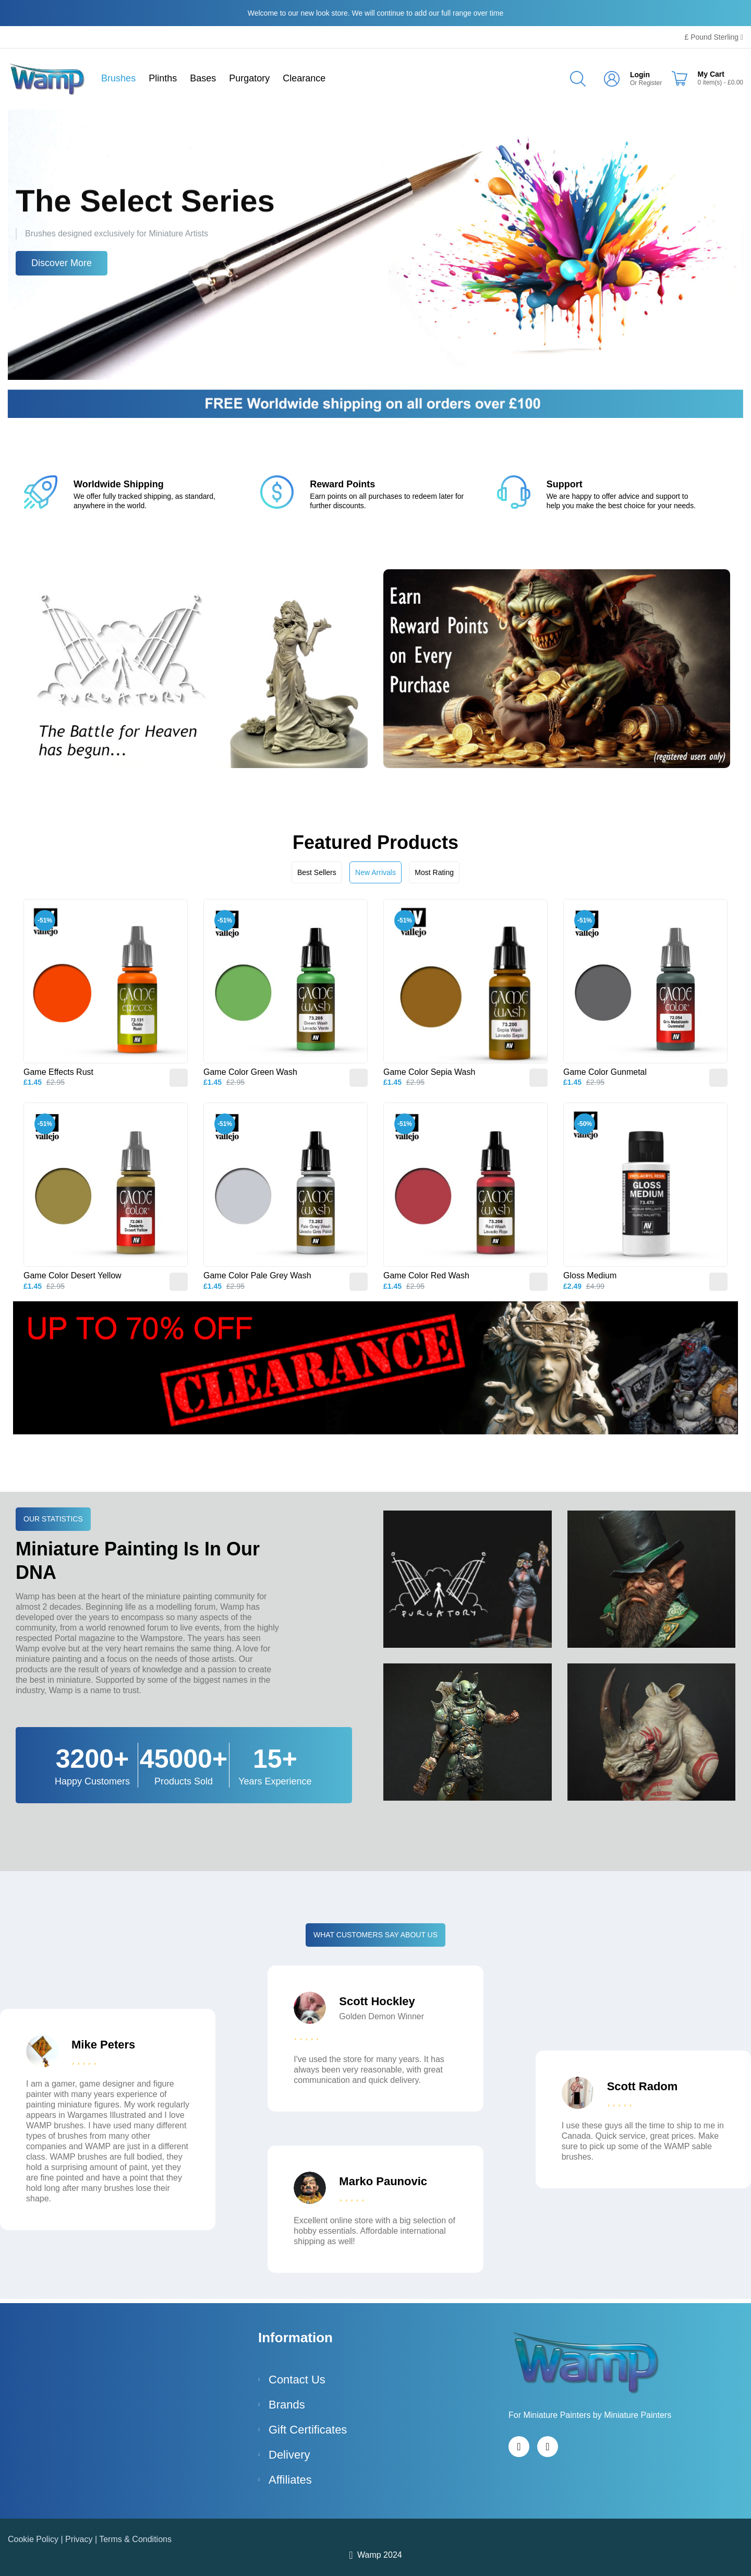 This screenshot has width=751, height=2576. Describe the element at coordinates (565, 484) in the screenshot. I see `Support` at that location.